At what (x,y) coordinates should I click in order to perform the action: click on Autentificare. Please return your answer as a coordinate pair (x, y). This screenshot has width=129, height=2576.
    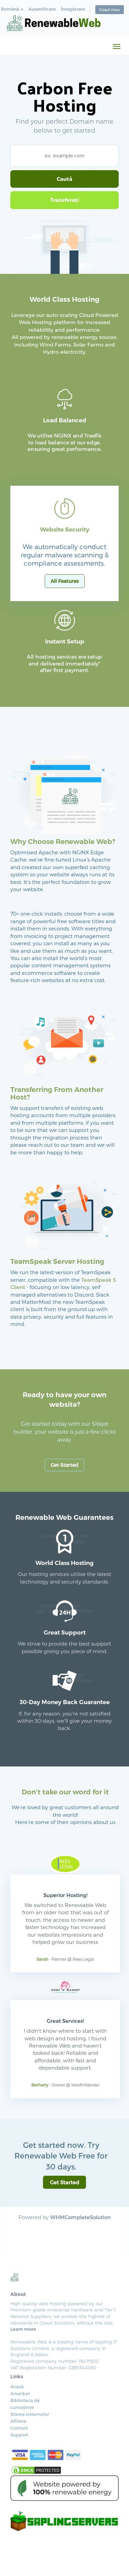
    Looking at the image, I should click on (42, 9).